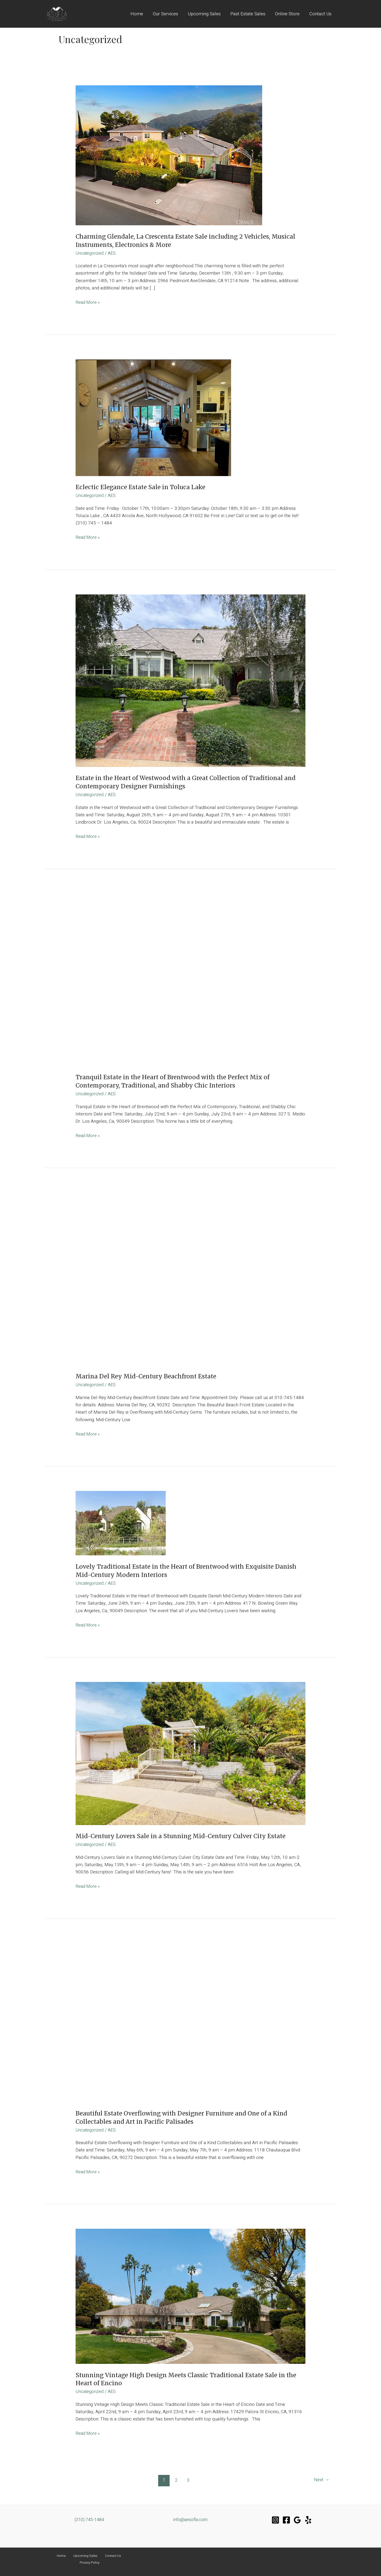 Image resolution: width=381 pixels, height=2576 pixels. I want to click on Home, so click(139, 13).